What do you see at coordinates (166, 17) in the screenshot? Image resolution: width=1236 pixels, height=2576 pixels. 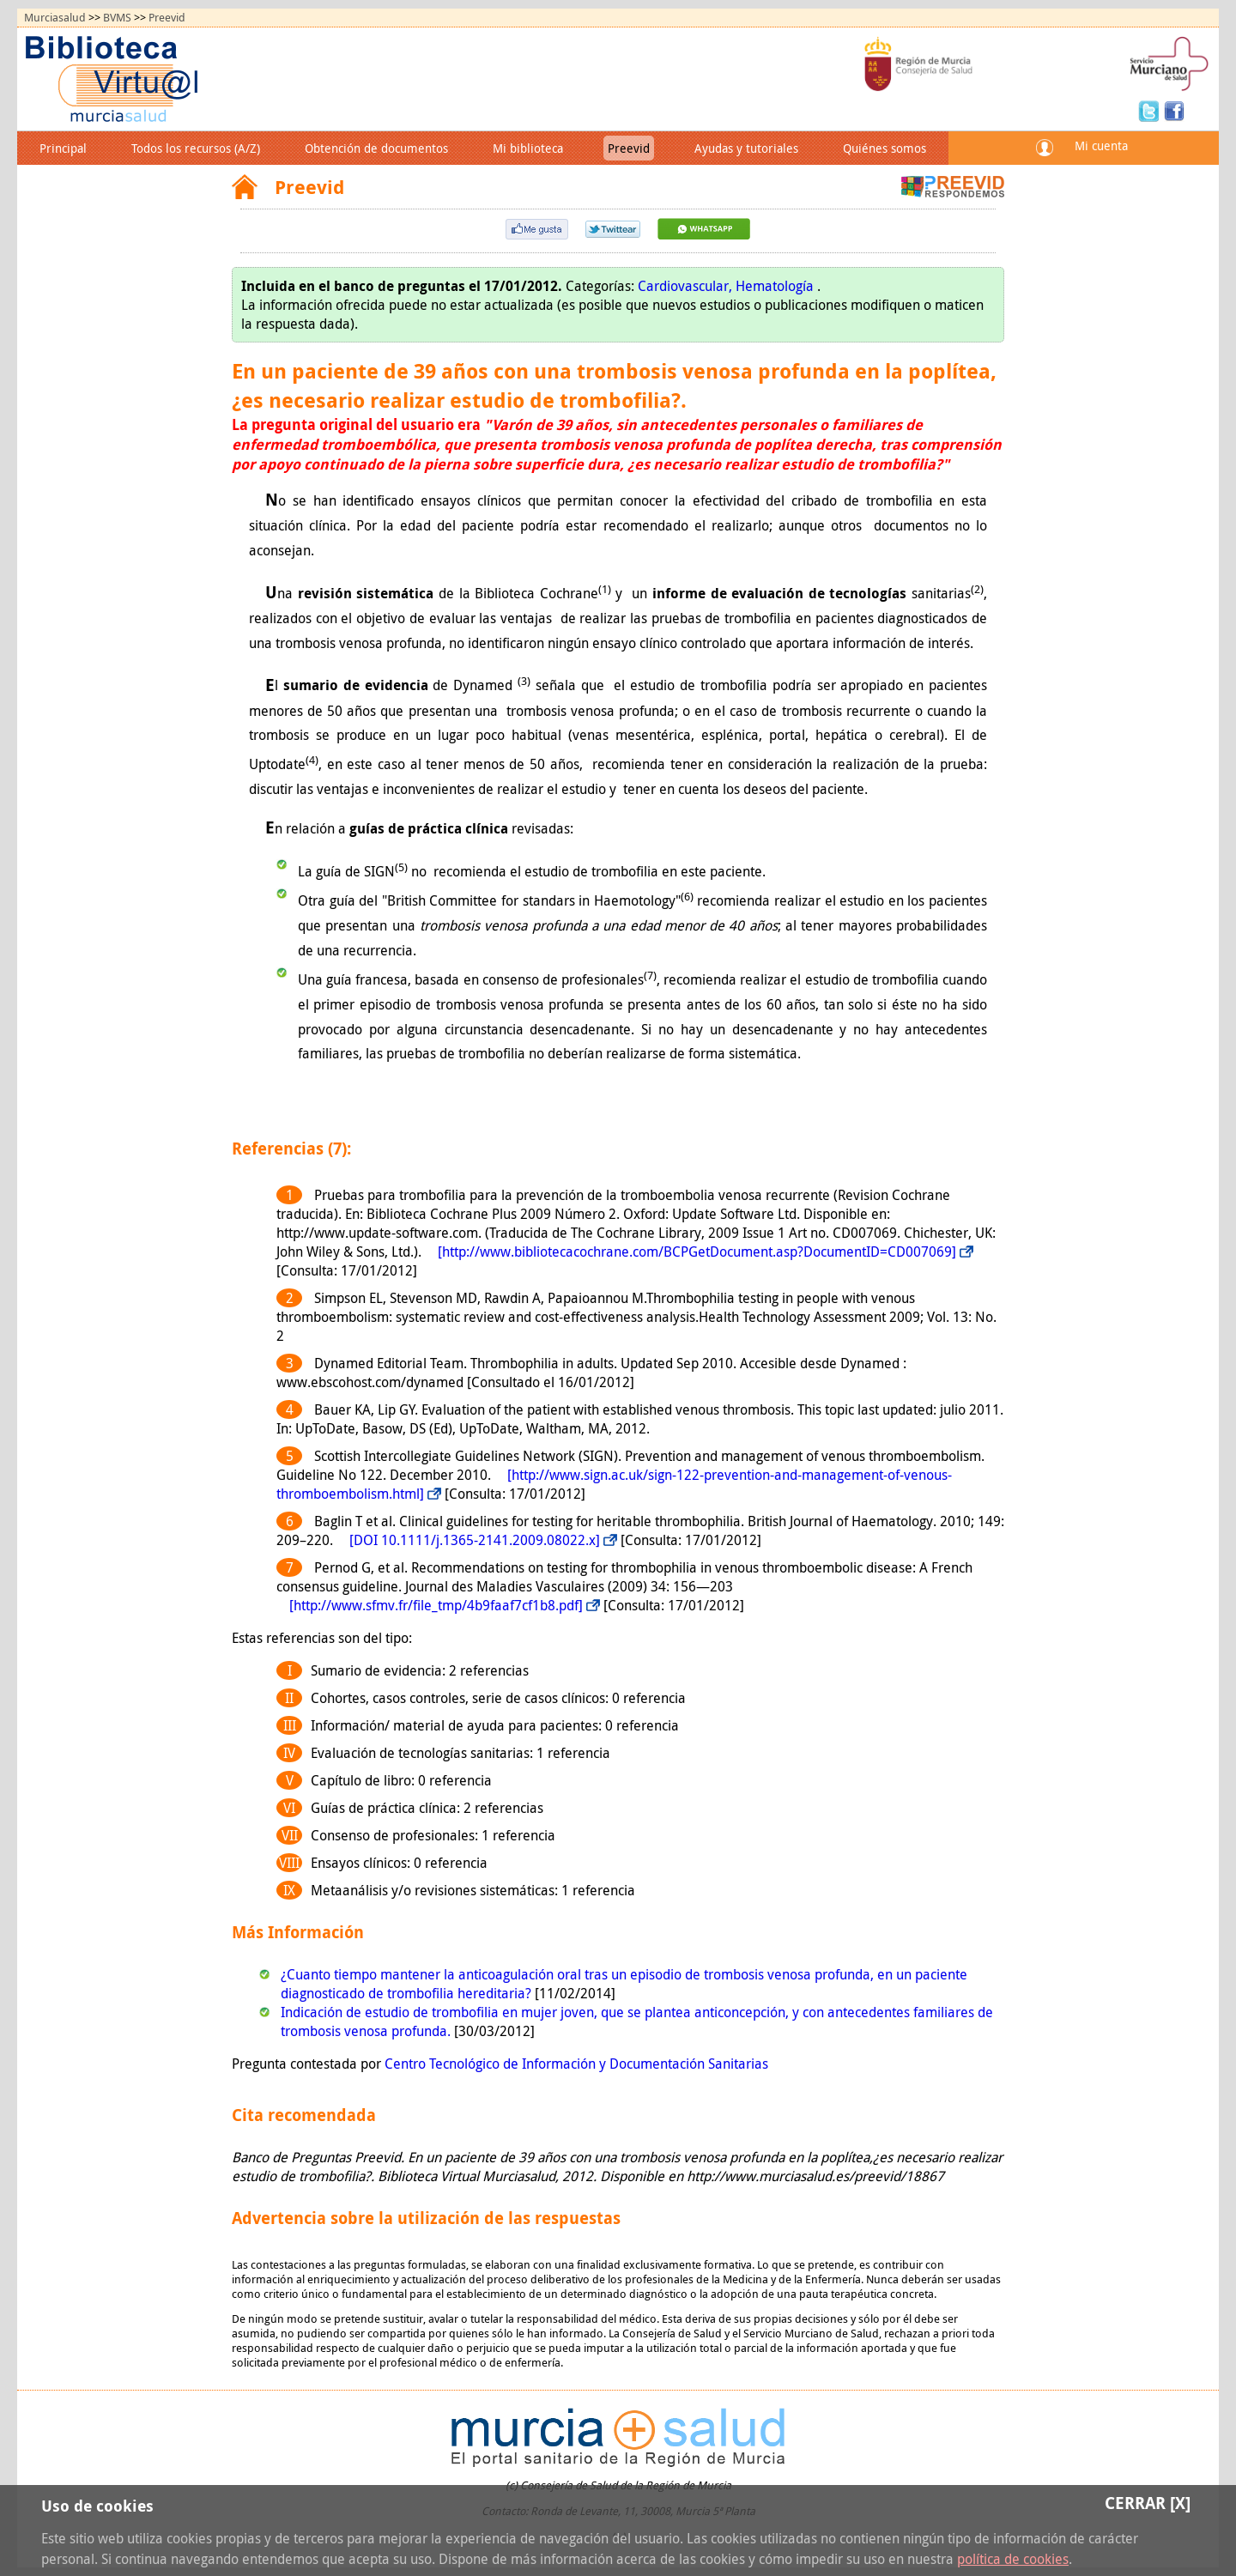 I see `Preevid` at bounding box center [166, 17].